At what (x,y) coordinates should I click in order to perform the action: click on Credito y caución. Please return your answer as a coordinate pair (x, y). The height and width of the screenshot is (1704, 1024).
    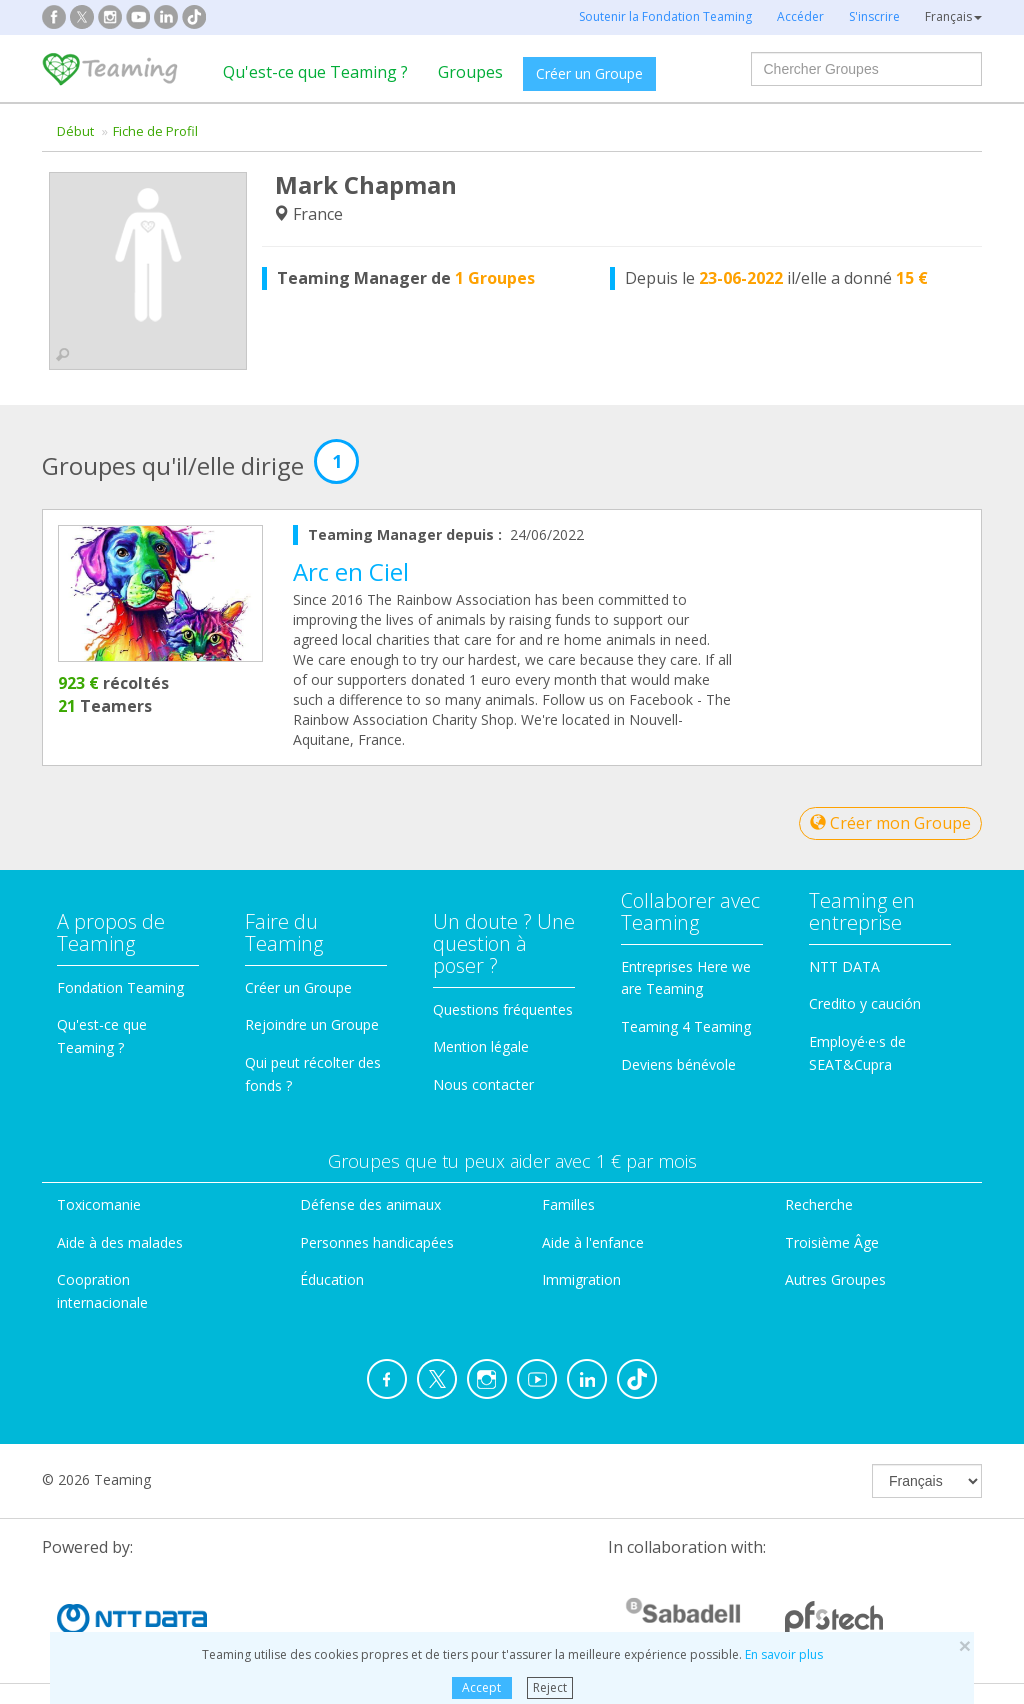
    Looking at the image, I should click on (865, 1003).